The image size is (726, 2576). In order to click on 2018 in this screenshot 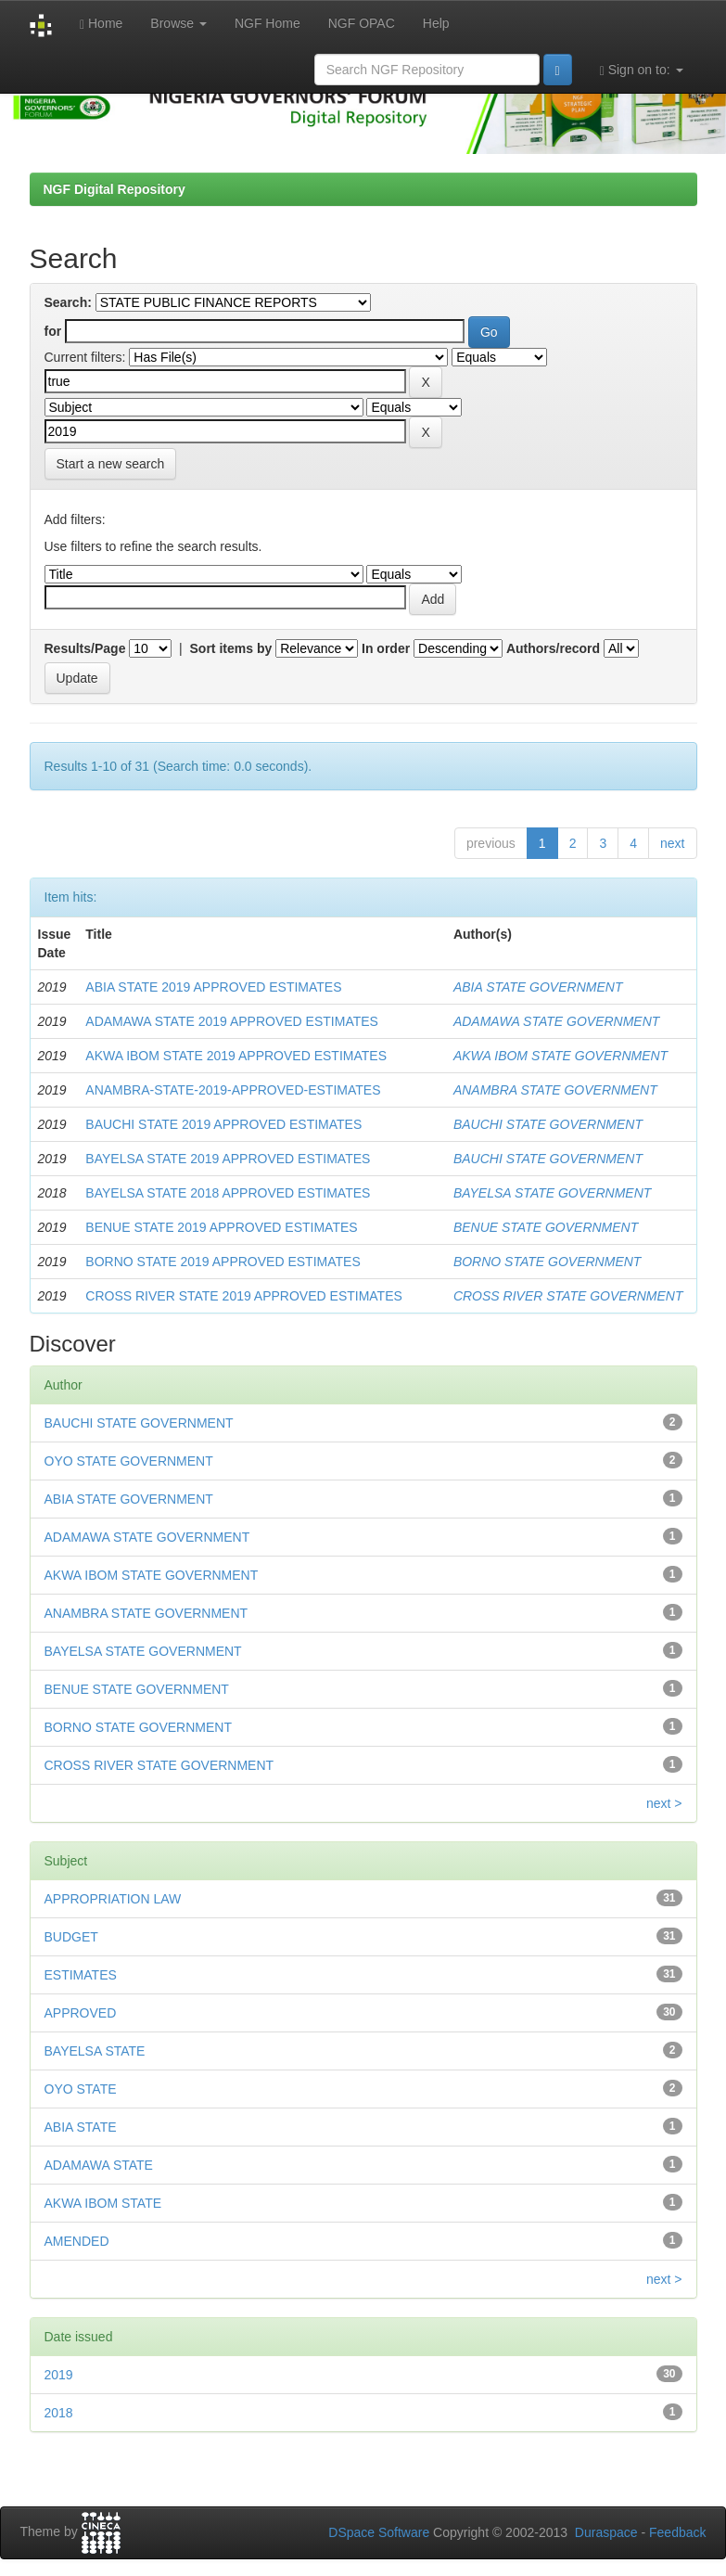, I will do `click(59, 2412)`.